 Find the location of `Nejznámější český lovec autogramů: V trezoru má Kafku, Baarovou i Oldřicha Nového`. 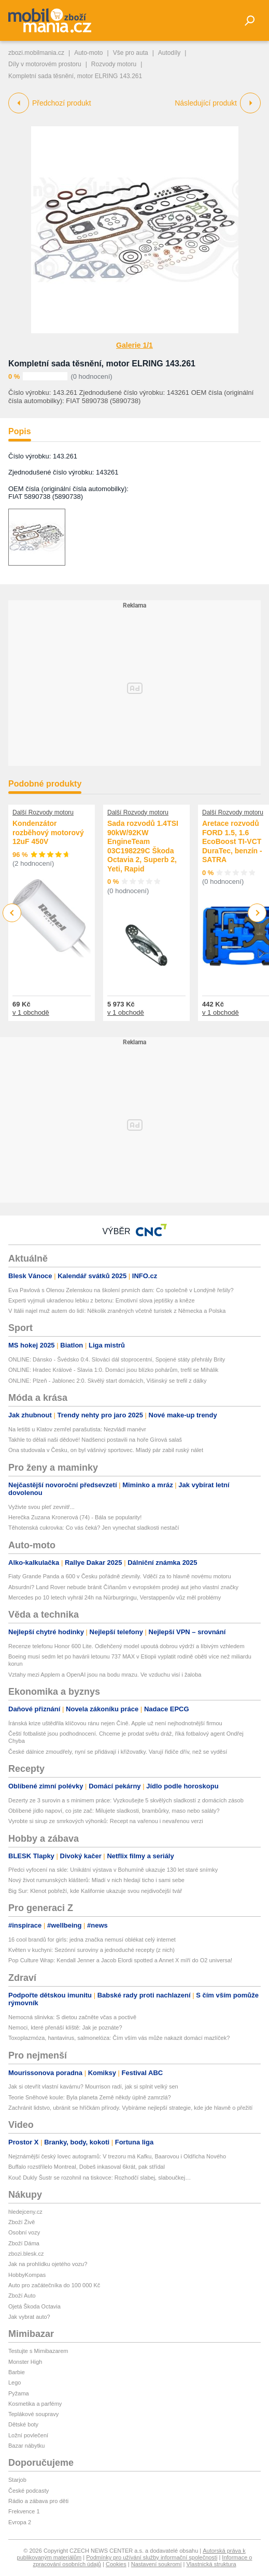

Nejznámější český lovec autogramů: V trezoru má Kafku, Baarovou i Oldřicha Nového is located at coordinates (117, 2156).